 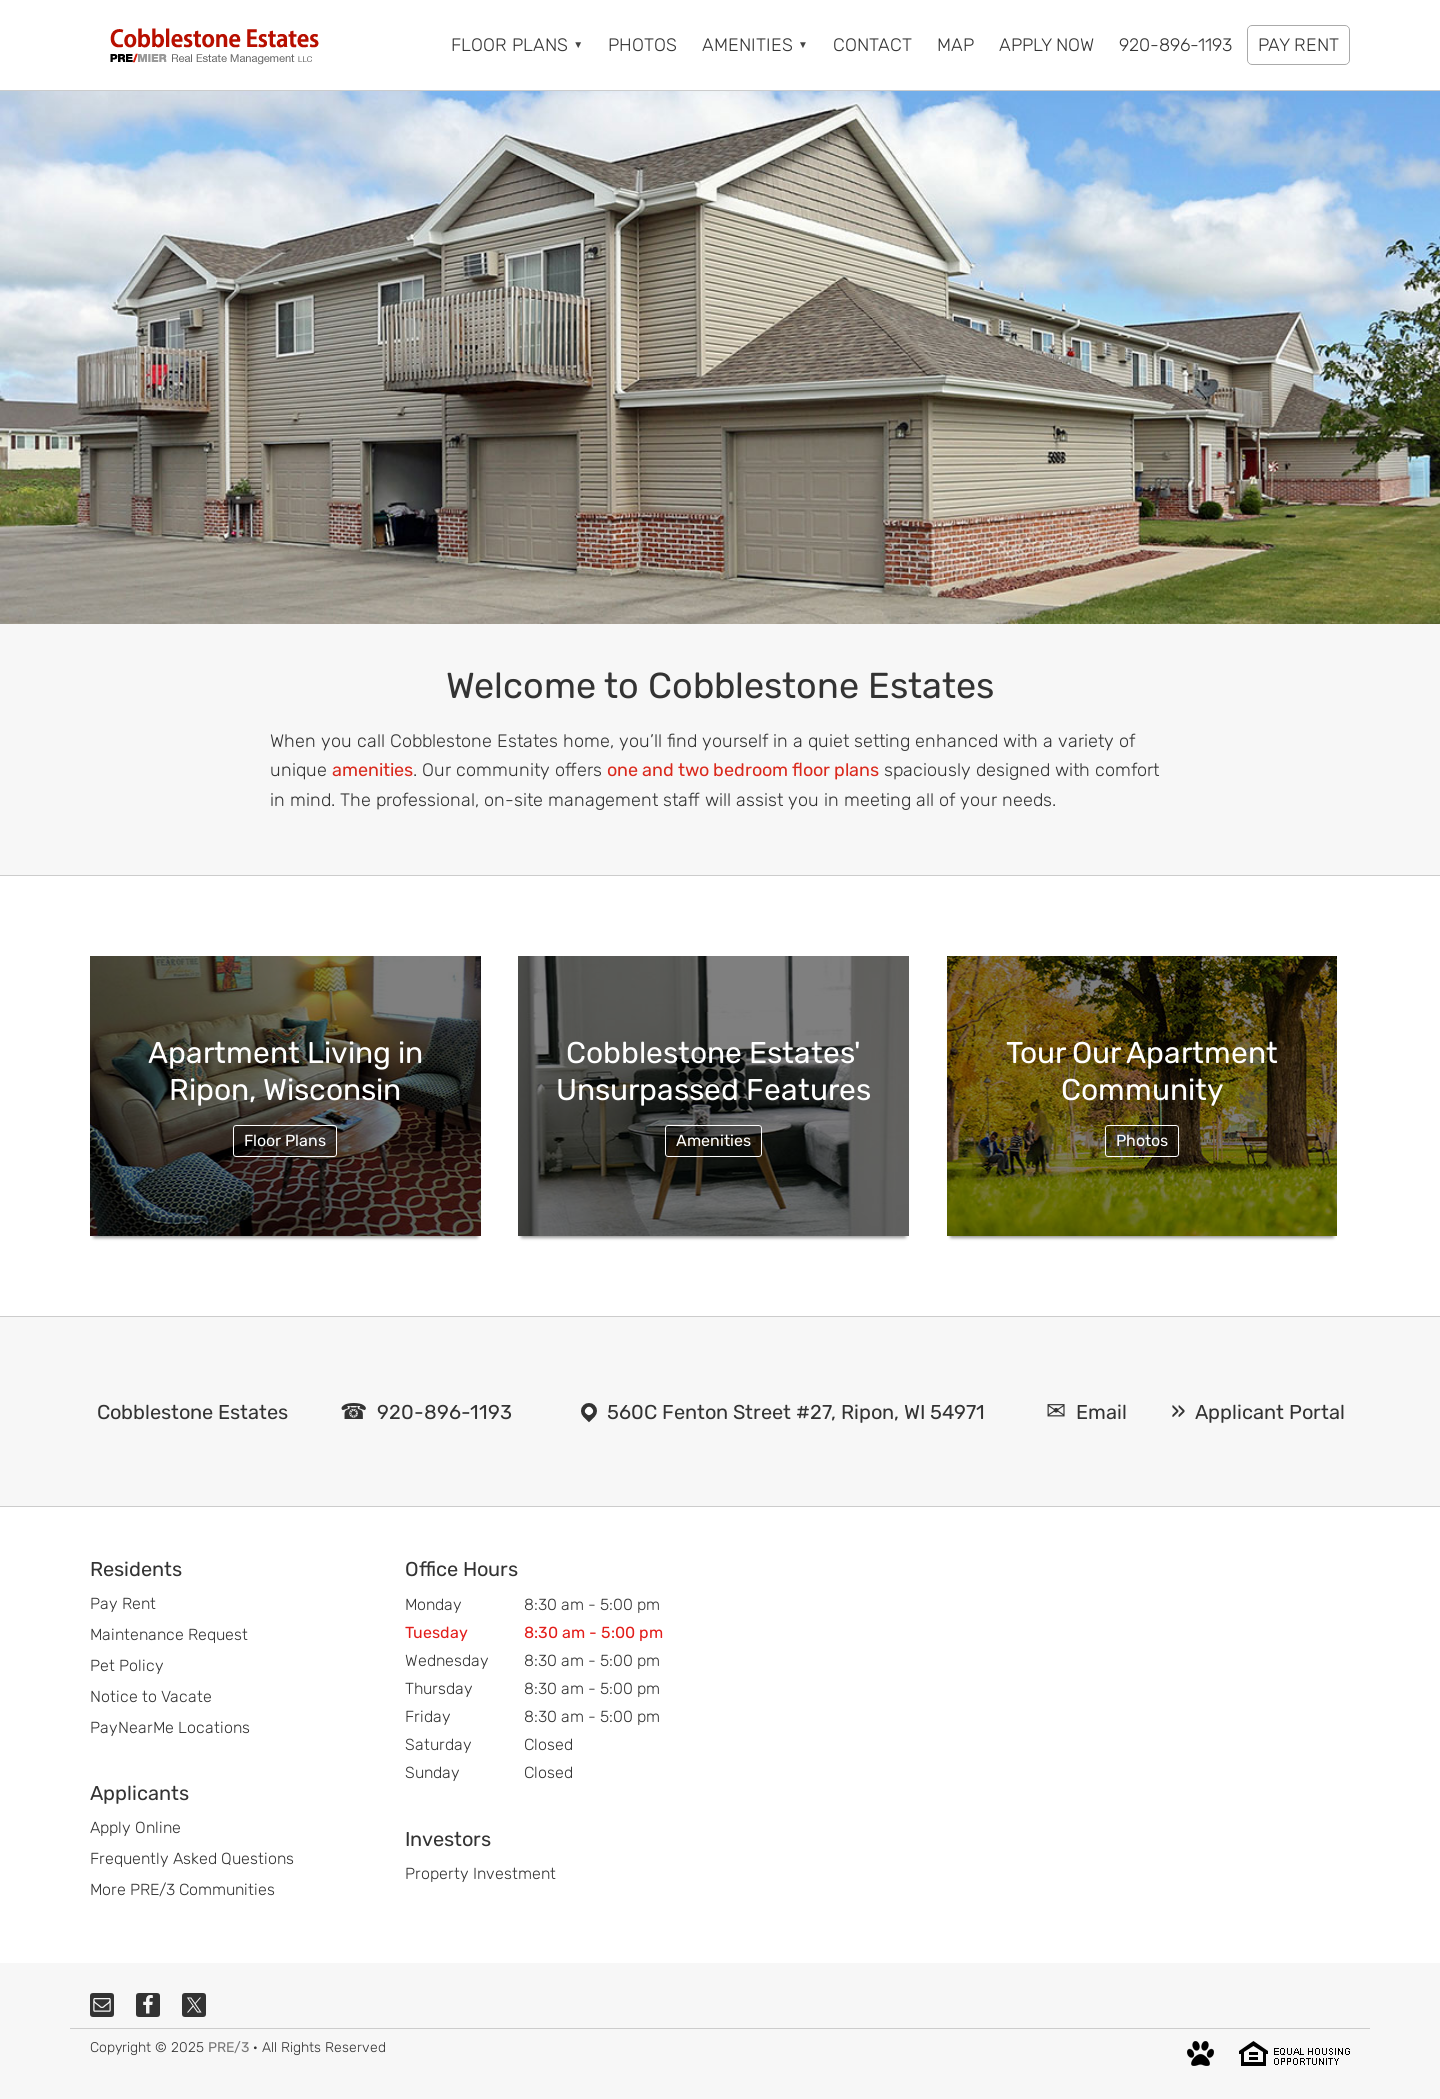 What do you see at coordinates (123, 1603) in the screenshot?
I see `Pay Rent` at bounding box center [123, 1603].